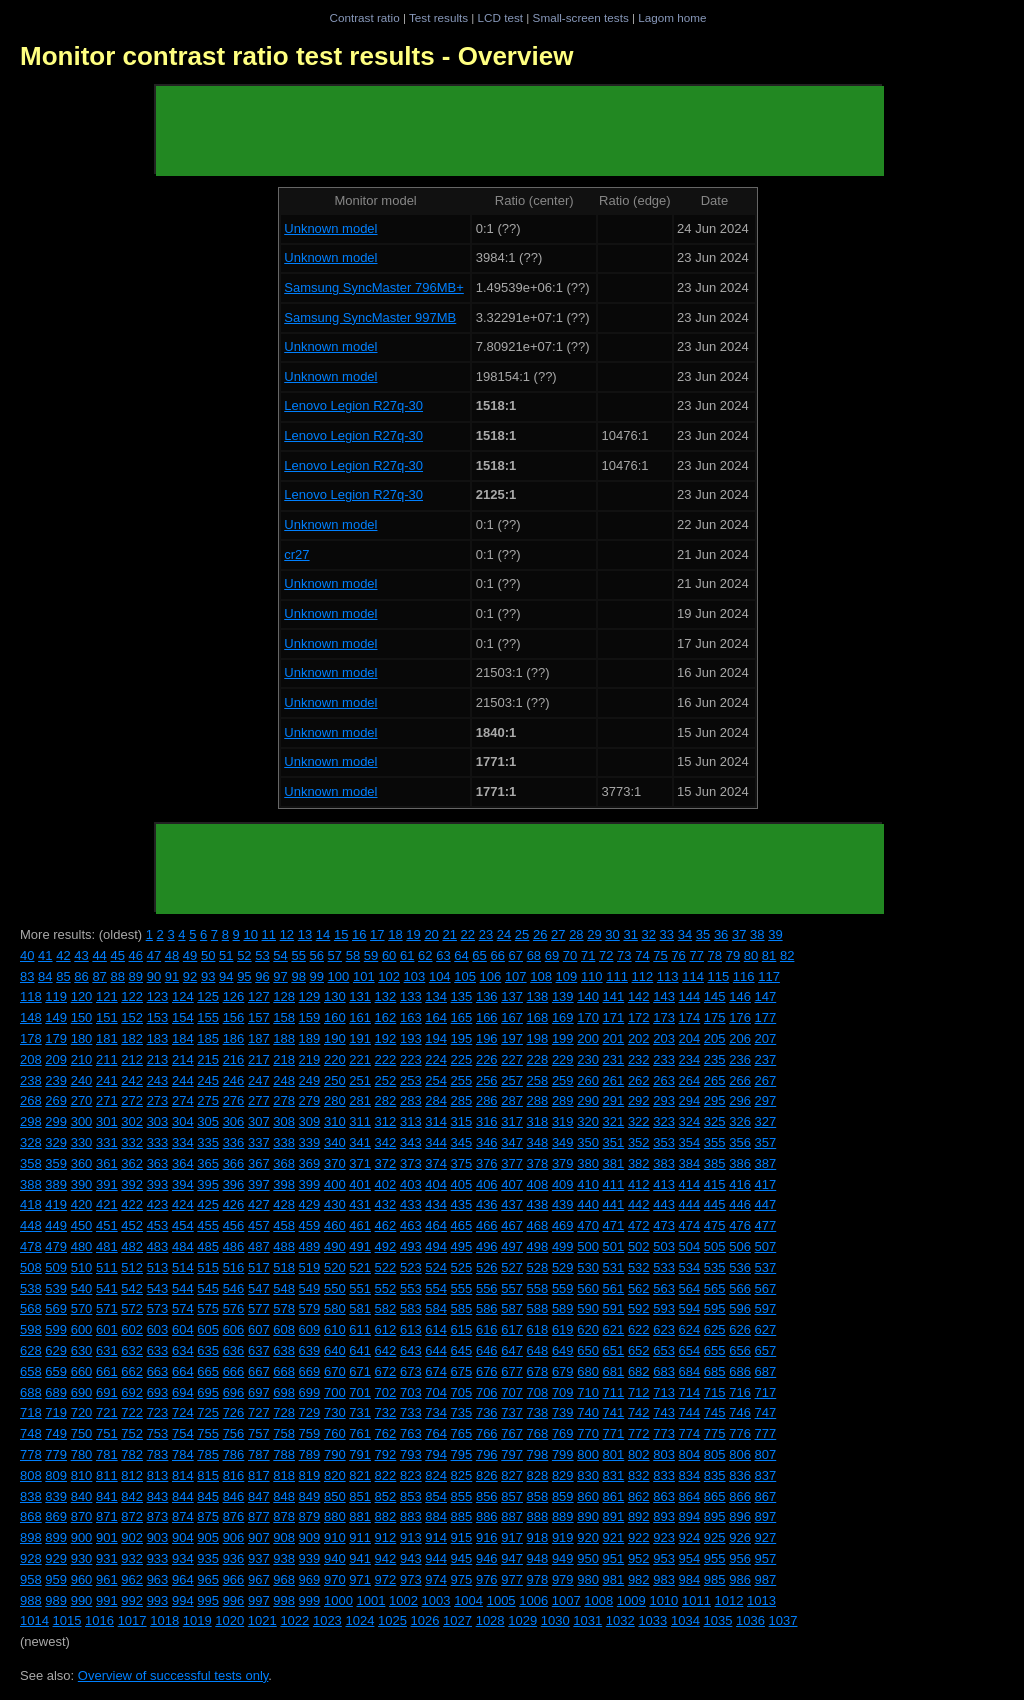 The width and height of the screenshot is (1024, 1700). Describe the element at coordinates (715, 1100) in the screenshot. I see `295` at that location.